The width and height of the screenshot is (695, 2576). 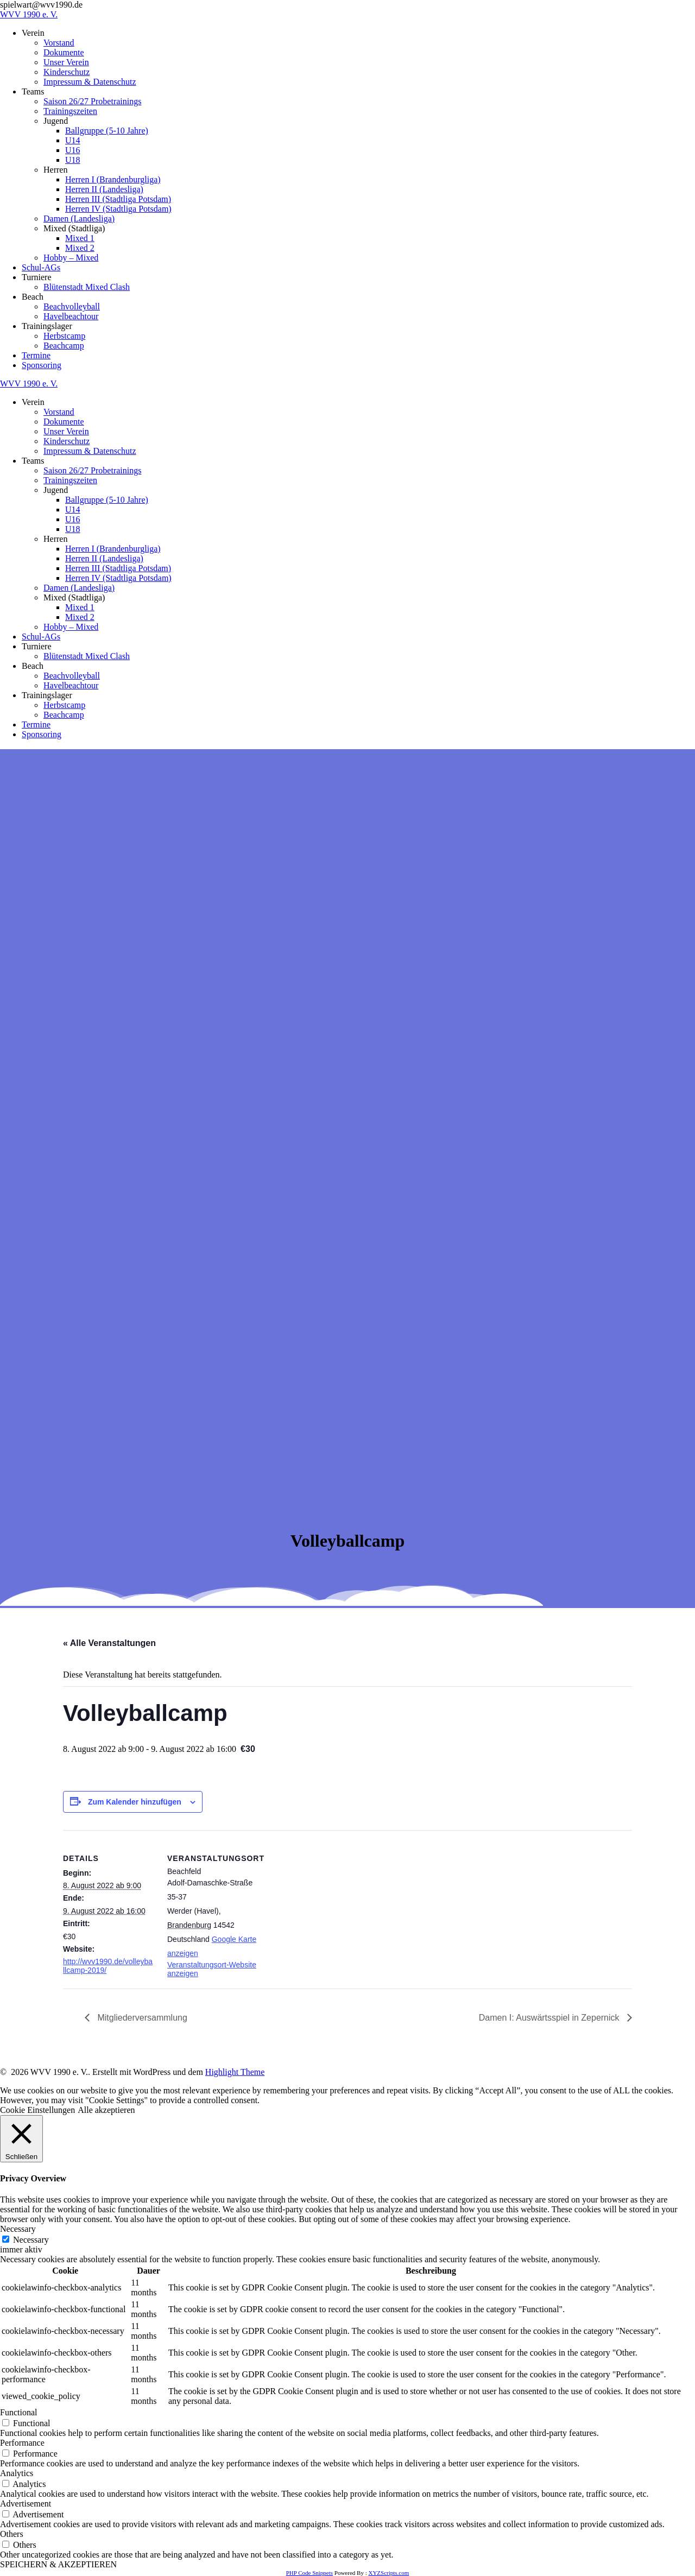 What do you see at coordinates (72, 159) in the screenshot?
I see `U18` at bounding box center [72, 159].